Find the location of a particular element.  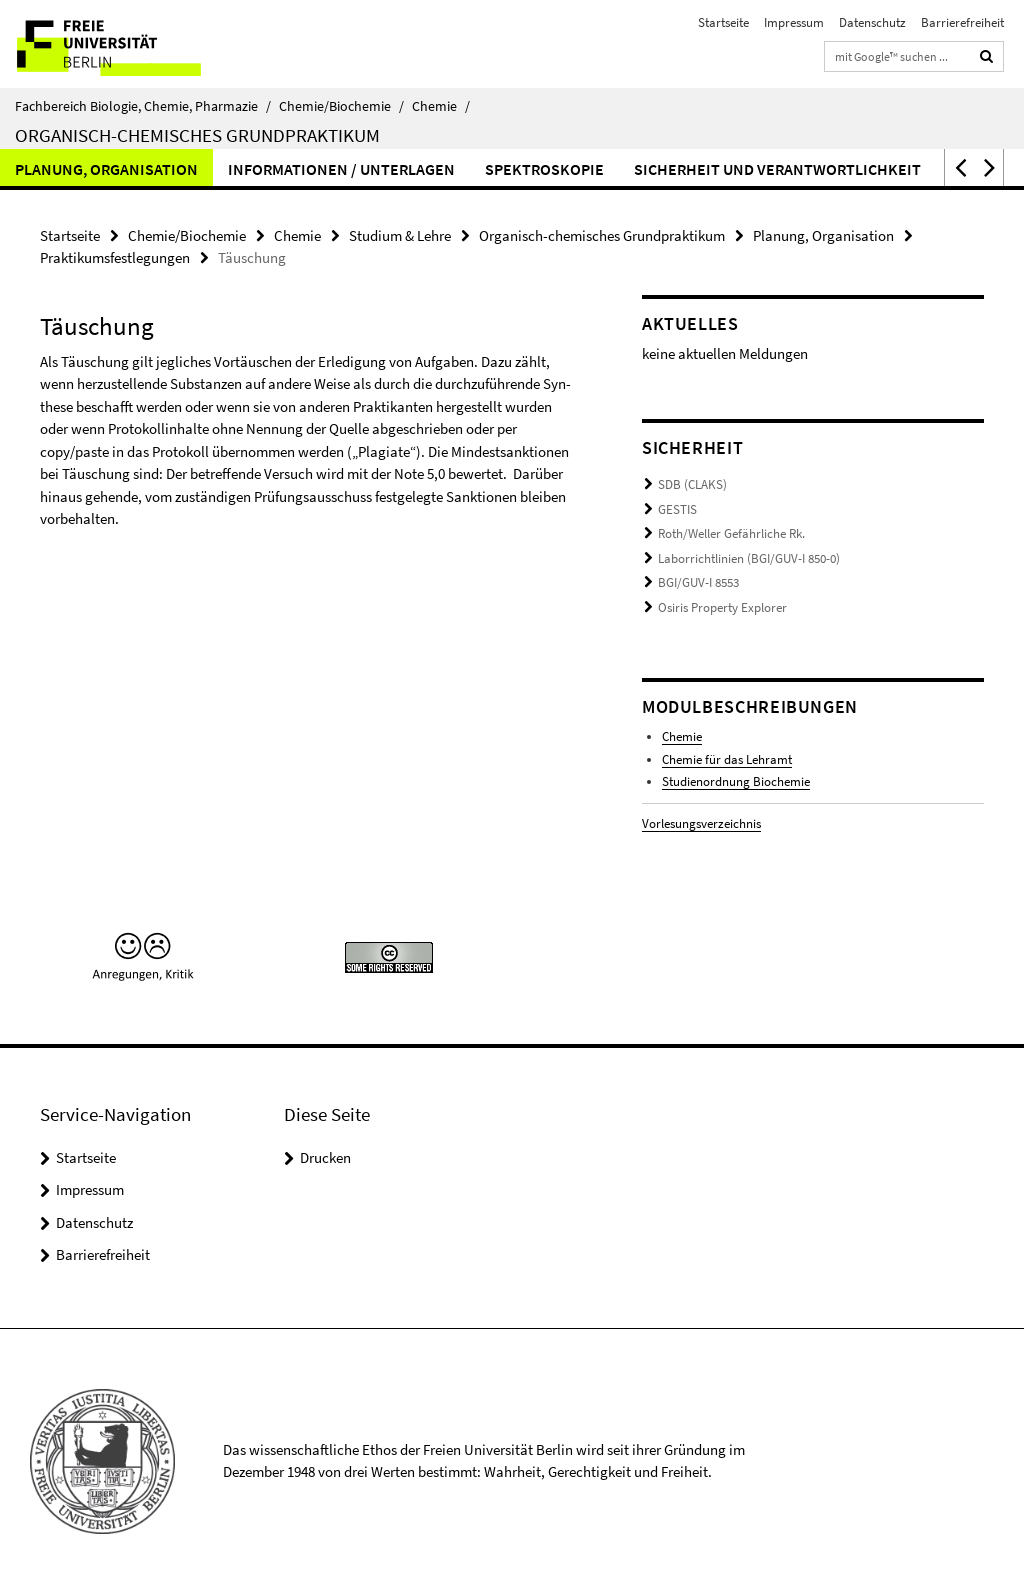

Osiris Property Explorer is located at coordinates (722, 607).